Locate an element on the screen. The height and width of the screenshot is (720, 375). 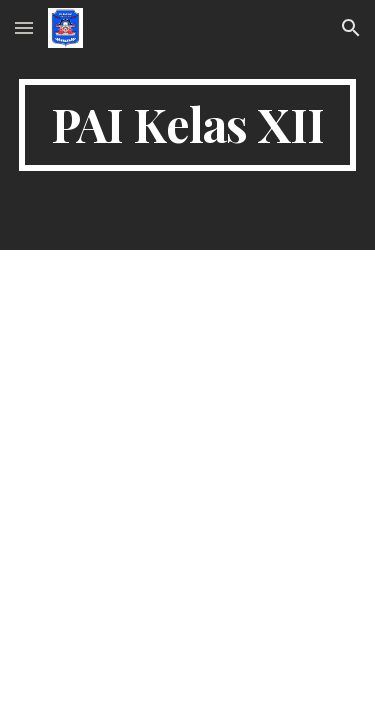
[button] is located at coordinates (24, 27).